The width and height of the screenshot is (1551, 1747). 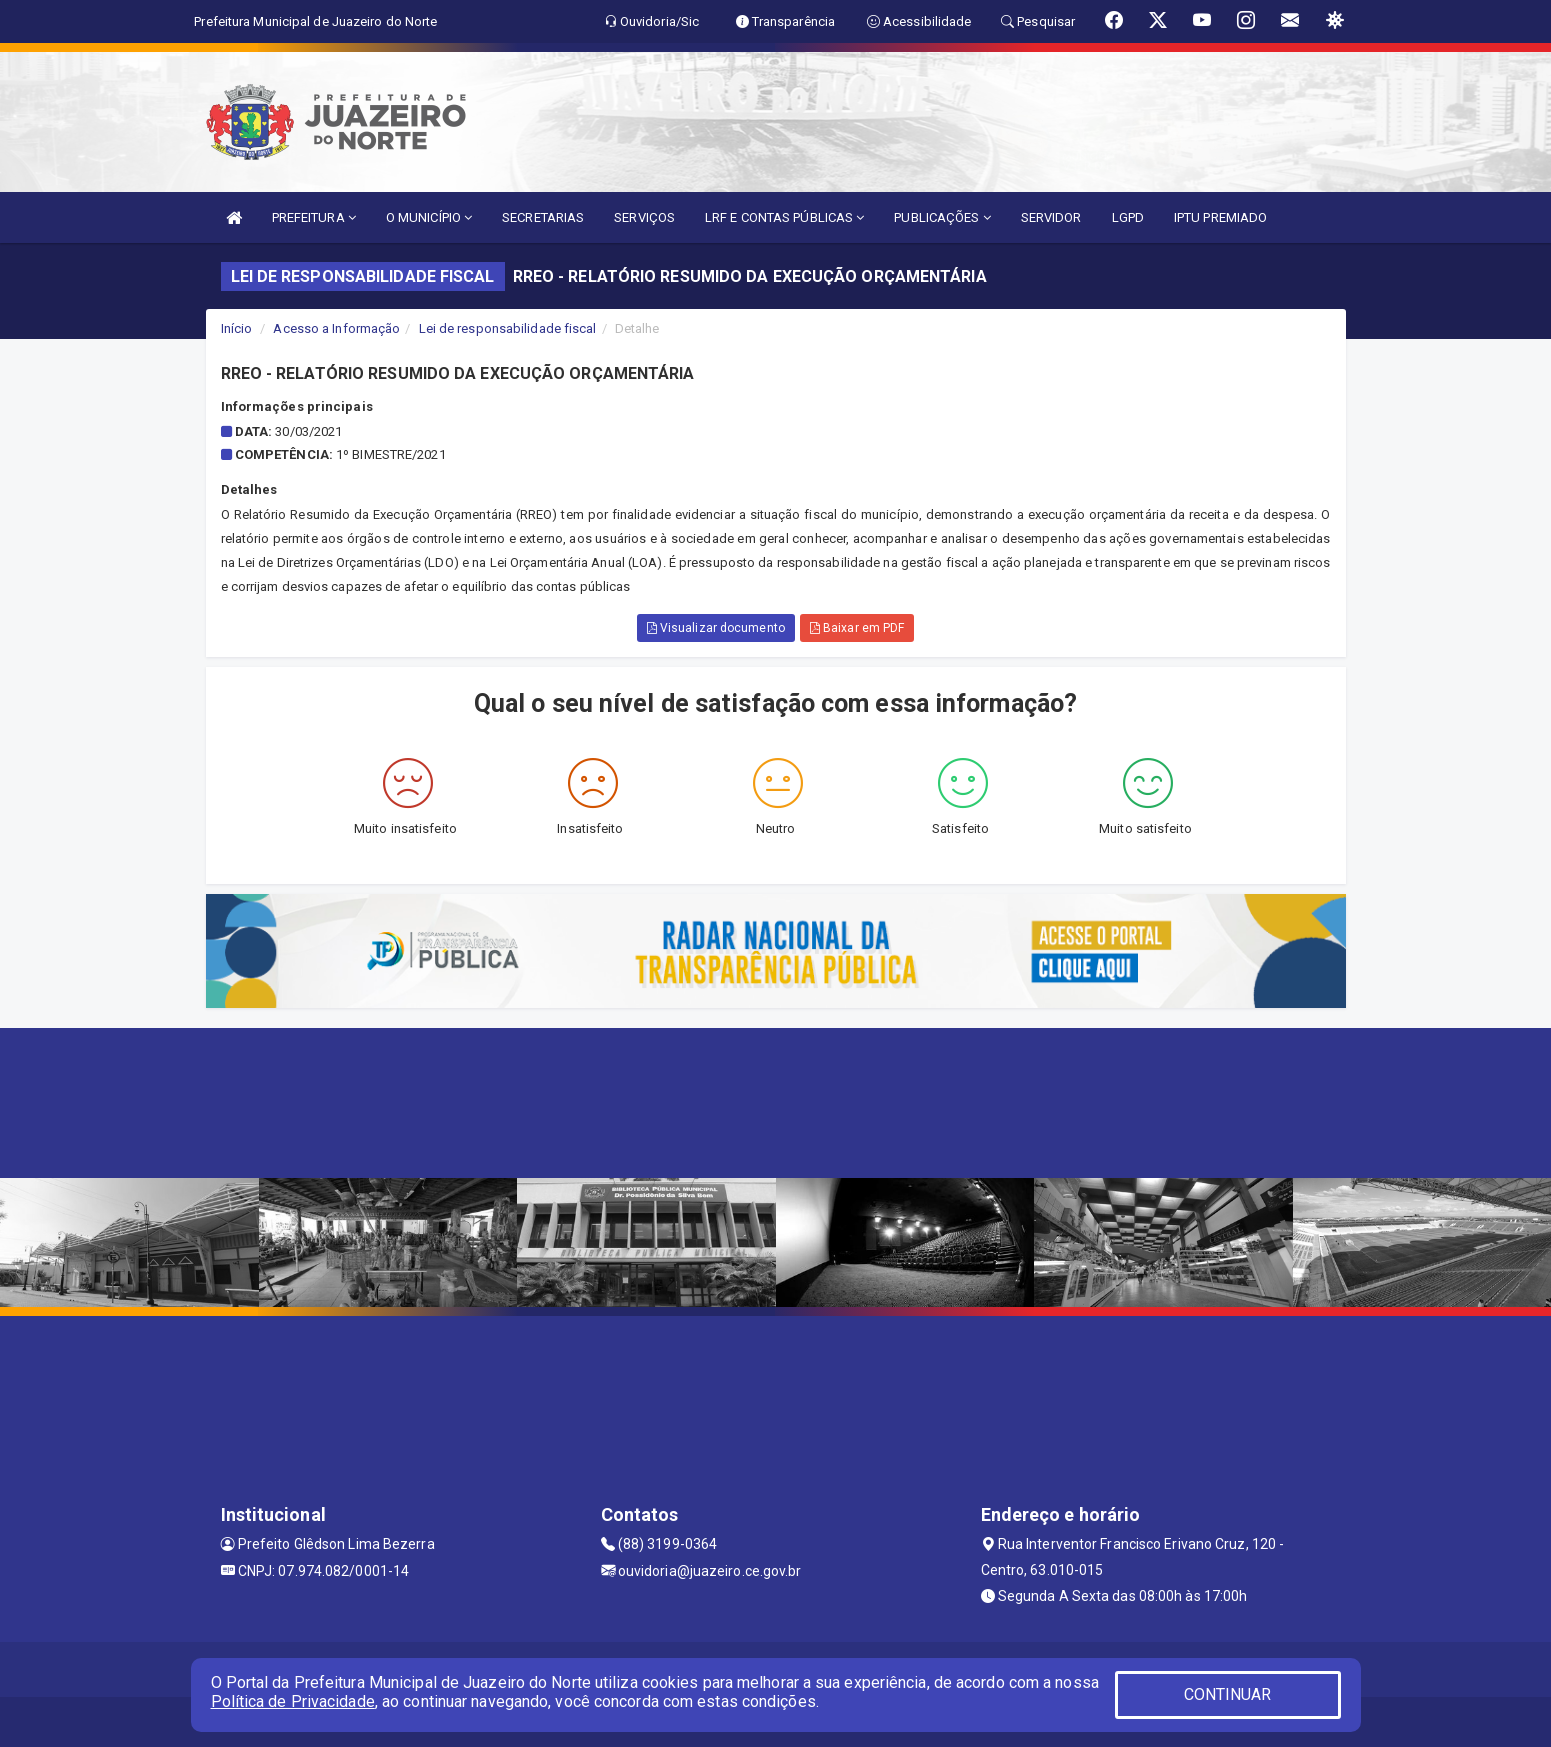 I want to click on SERVIDOR, so click(x=1051, y=217).